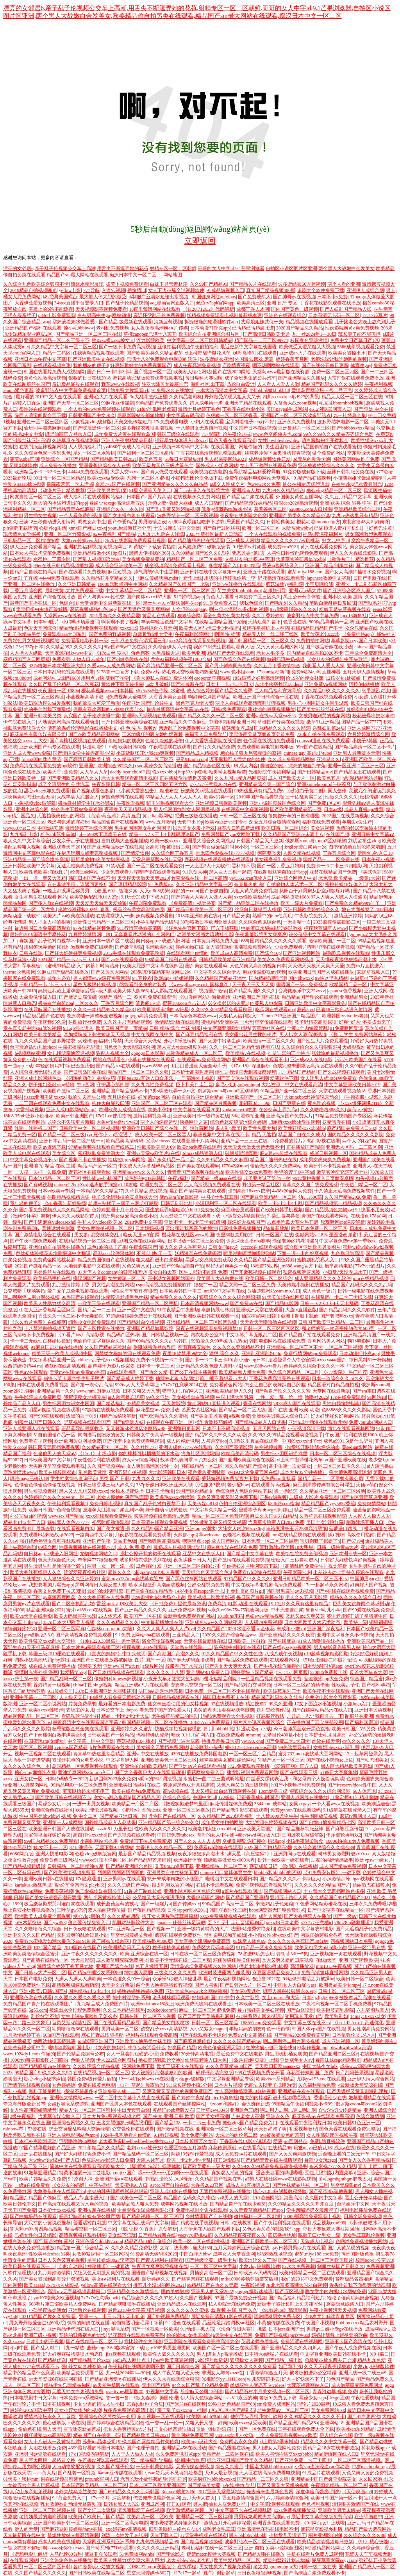 Image resolution: width=400 pixels, height=2576 pixels. Describe the element at coordinates (261, 2022) in the screenshot. I see `188557com免费观看` at that location.